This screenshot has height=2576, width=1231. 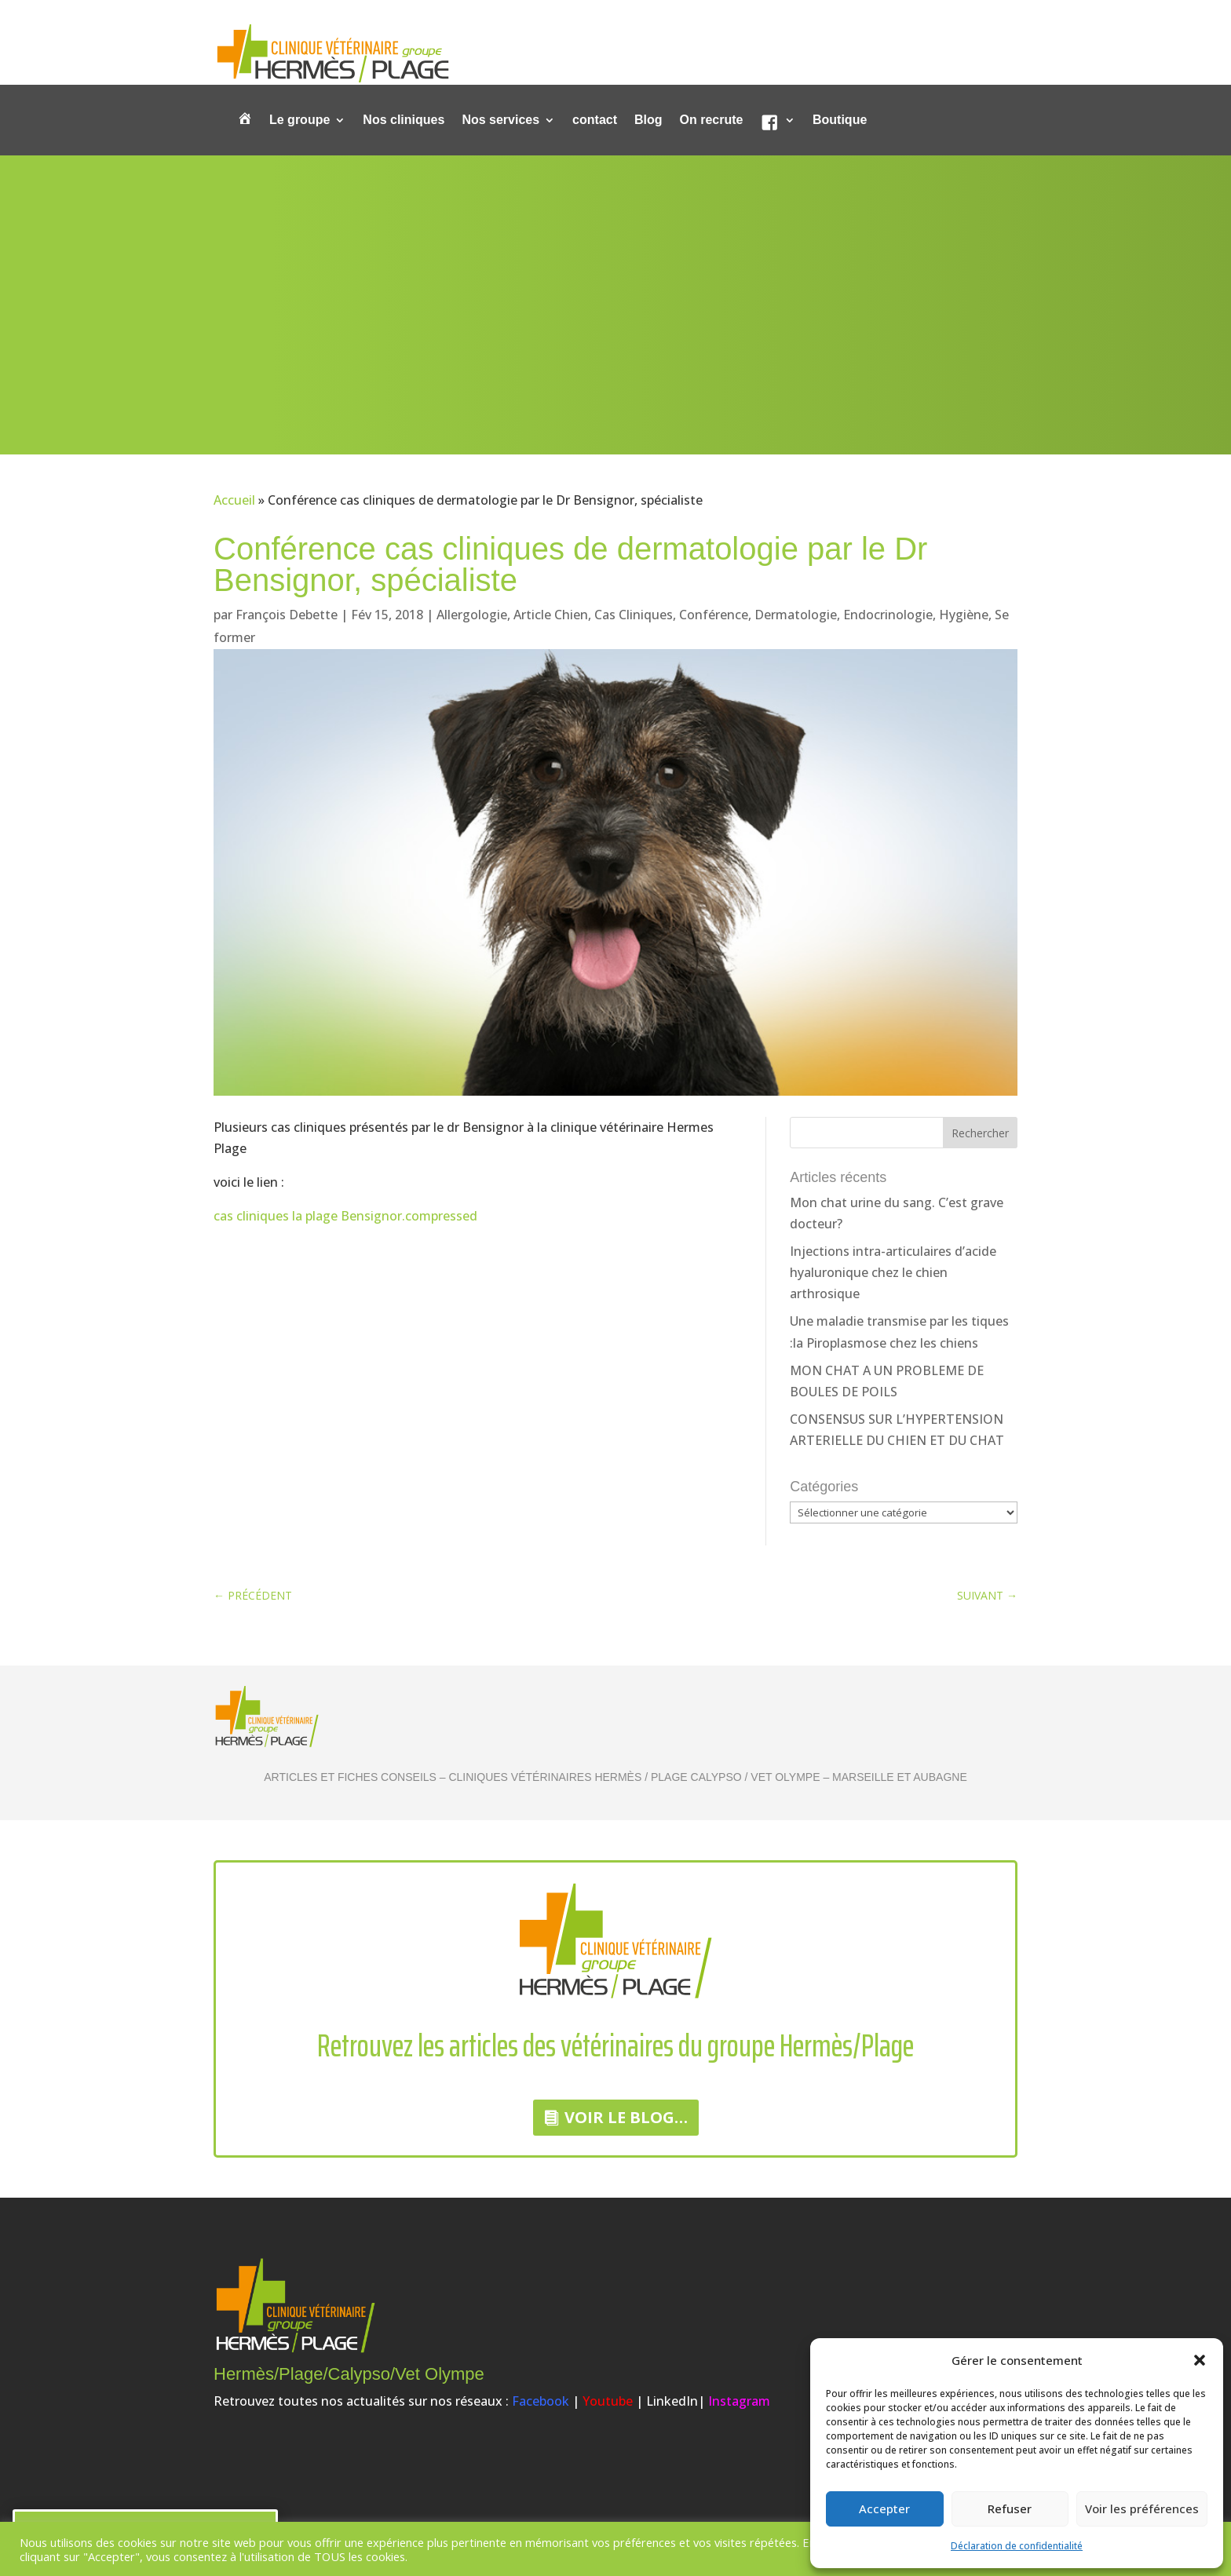 I want to click on cas cliniques la plage Bensignor.compressed, so click(x=345, y=1215).